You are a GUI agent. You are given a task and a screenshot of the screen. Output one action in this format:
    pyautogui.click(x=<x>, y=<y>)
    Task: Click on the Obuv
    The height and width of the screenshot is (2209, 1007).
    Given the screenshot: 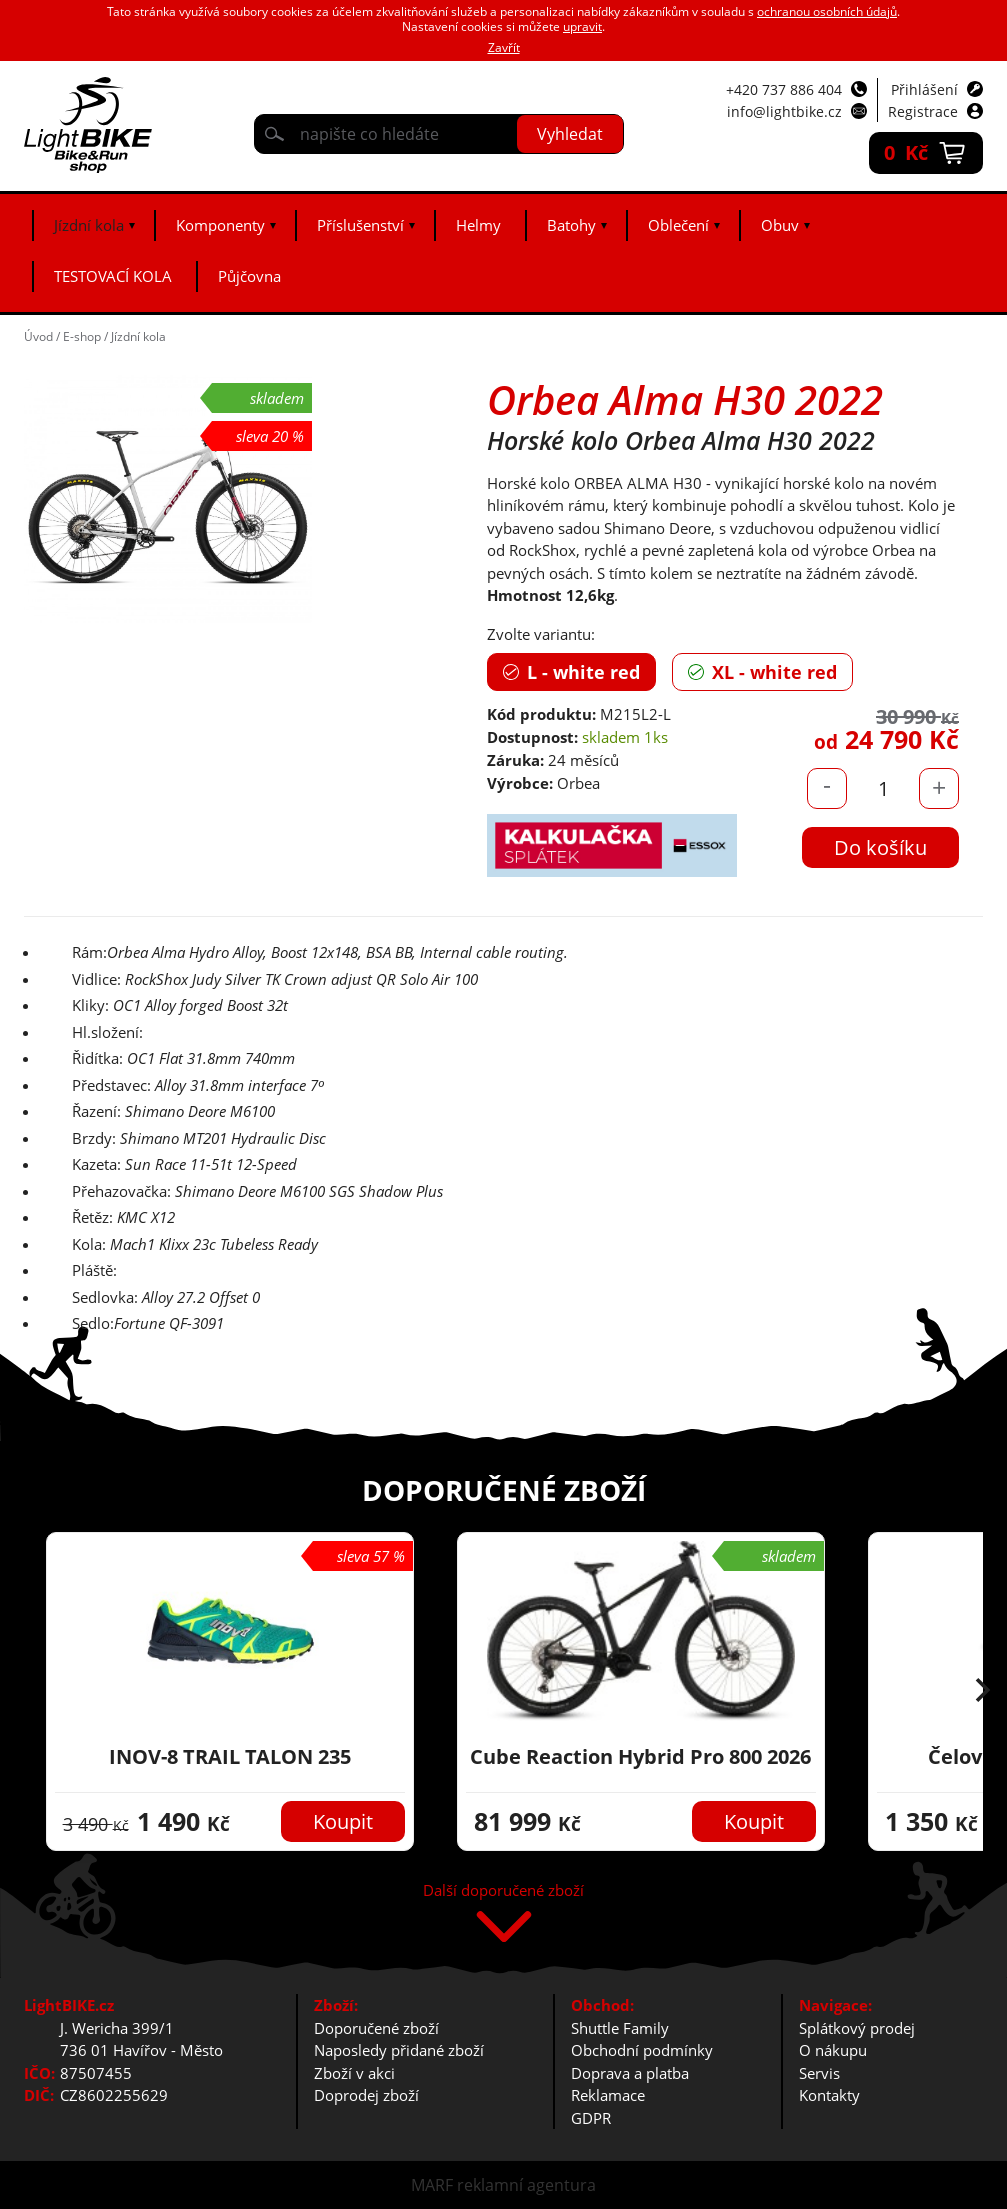 What is the action you would take?
    pyautogui.click(x=780, y=225)
    